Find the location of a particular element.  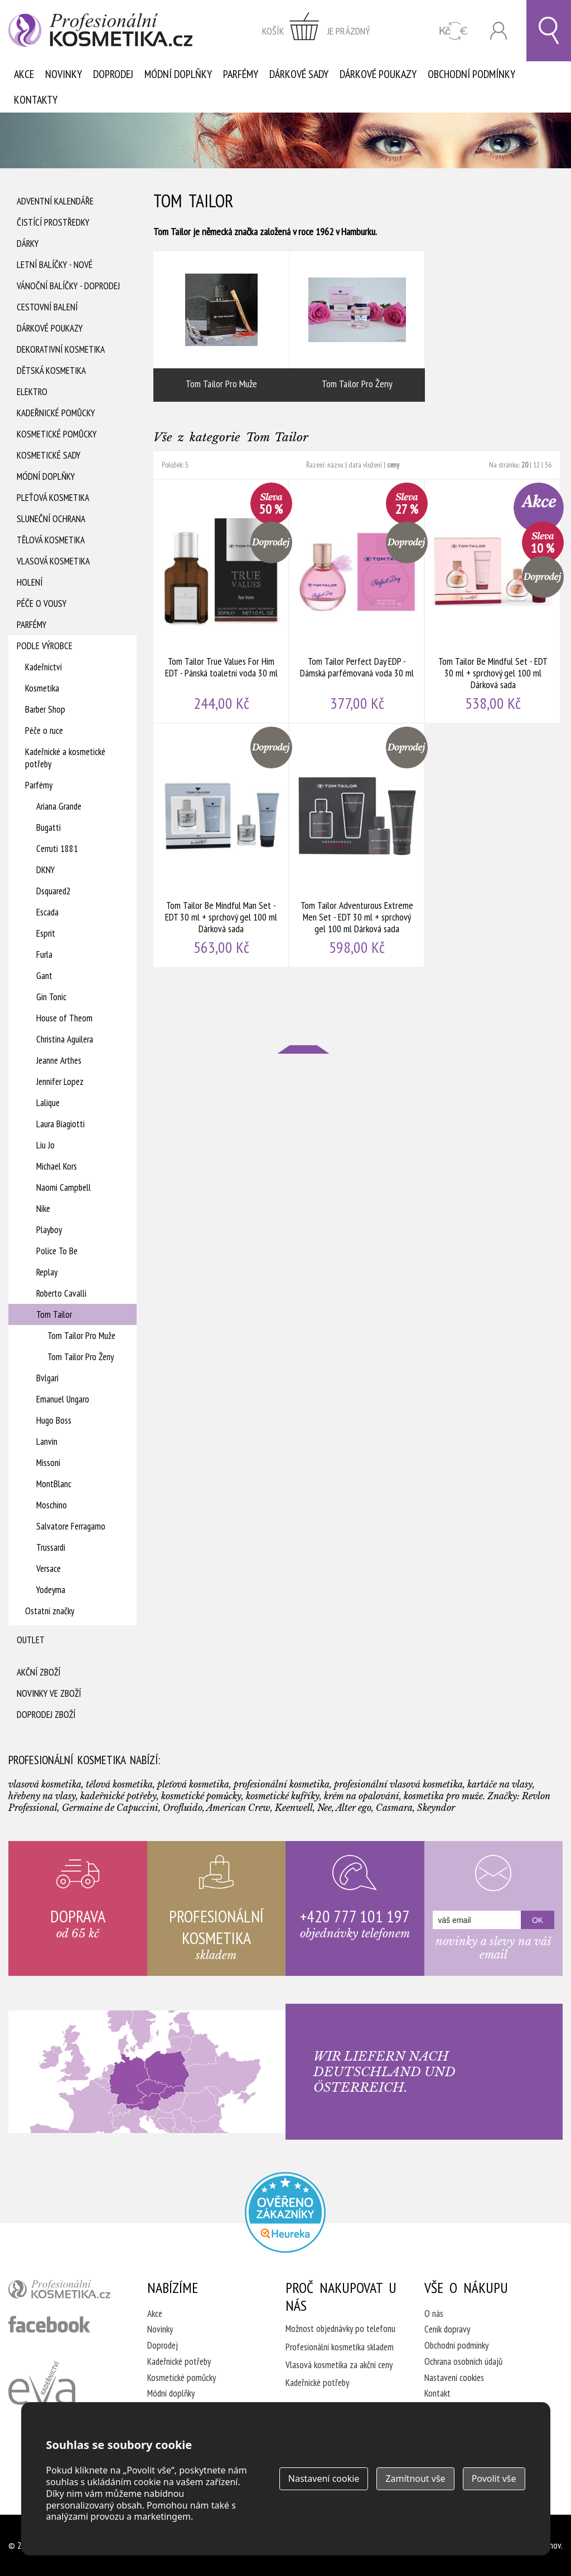

Dárkové sady is located at coordinates (298, 74).